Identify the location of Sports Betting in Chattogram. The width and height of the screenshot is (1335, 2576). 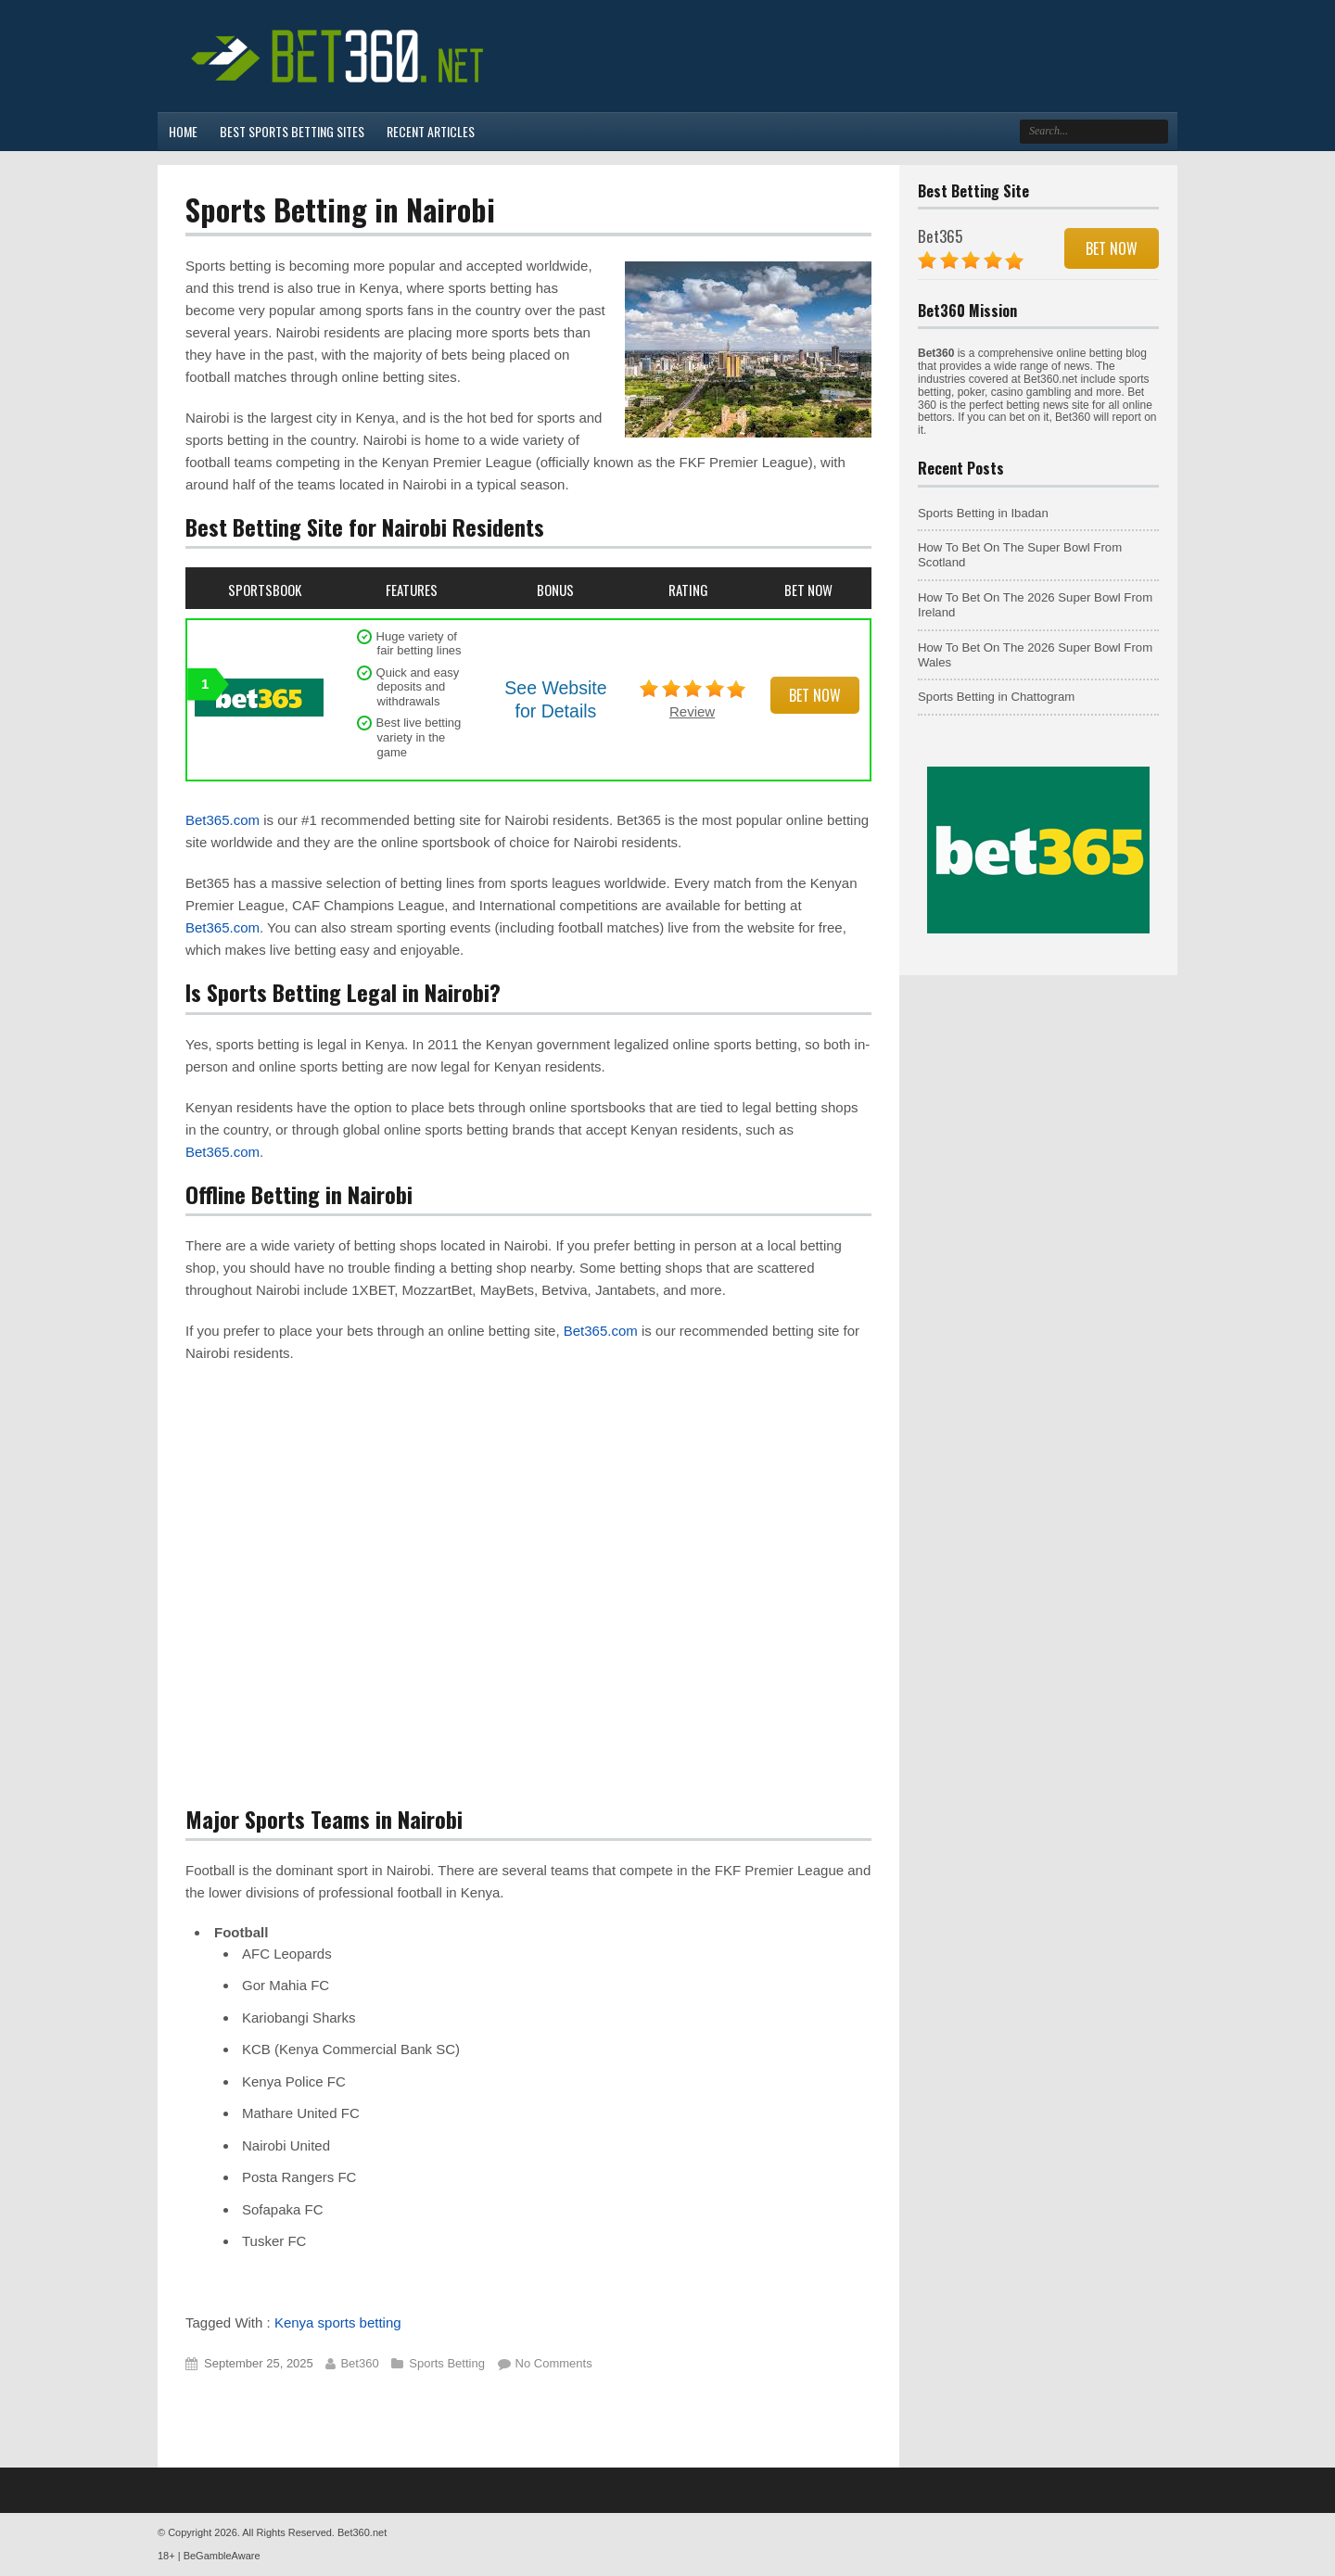
(996, 697).